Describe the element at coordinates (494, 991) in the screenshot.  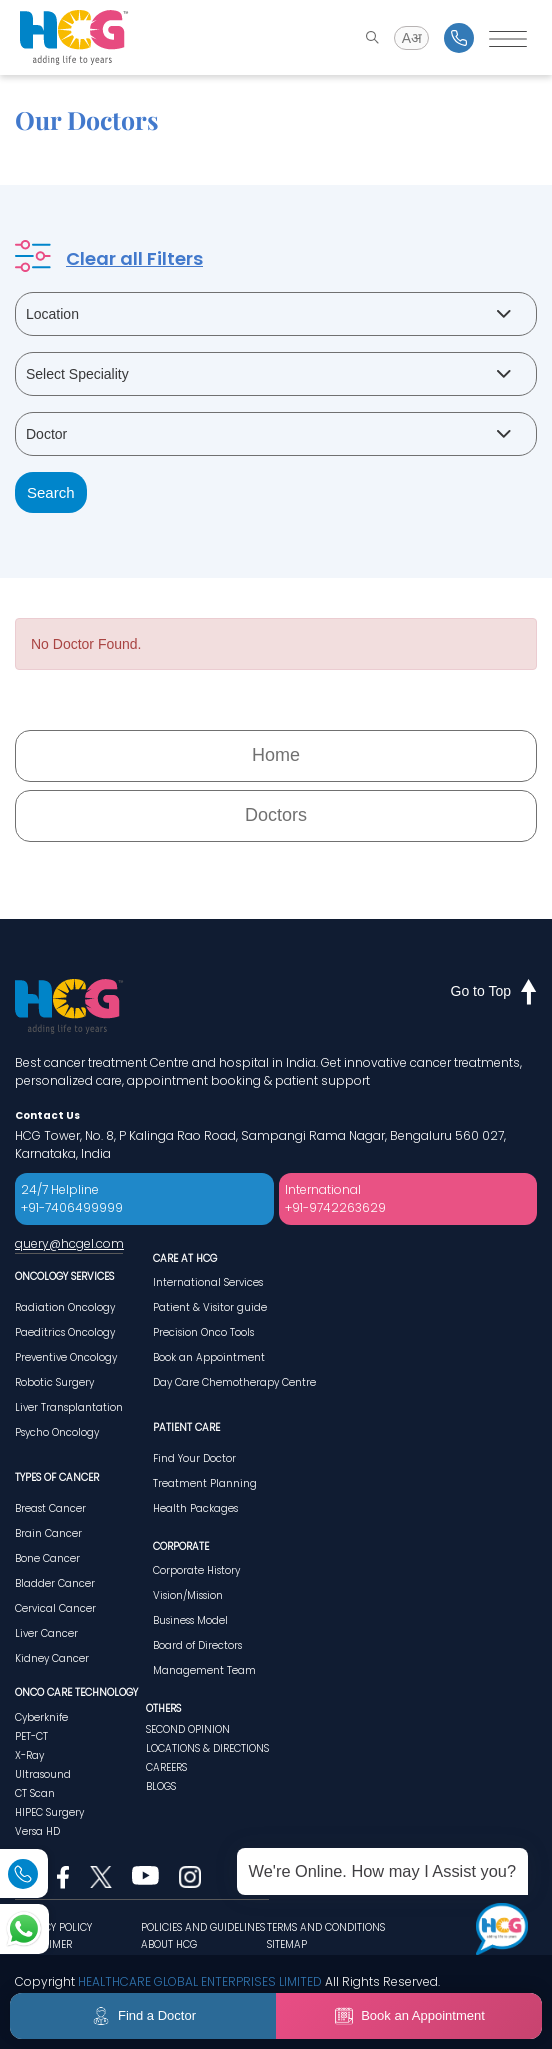
I see `Go to Top` at that location.